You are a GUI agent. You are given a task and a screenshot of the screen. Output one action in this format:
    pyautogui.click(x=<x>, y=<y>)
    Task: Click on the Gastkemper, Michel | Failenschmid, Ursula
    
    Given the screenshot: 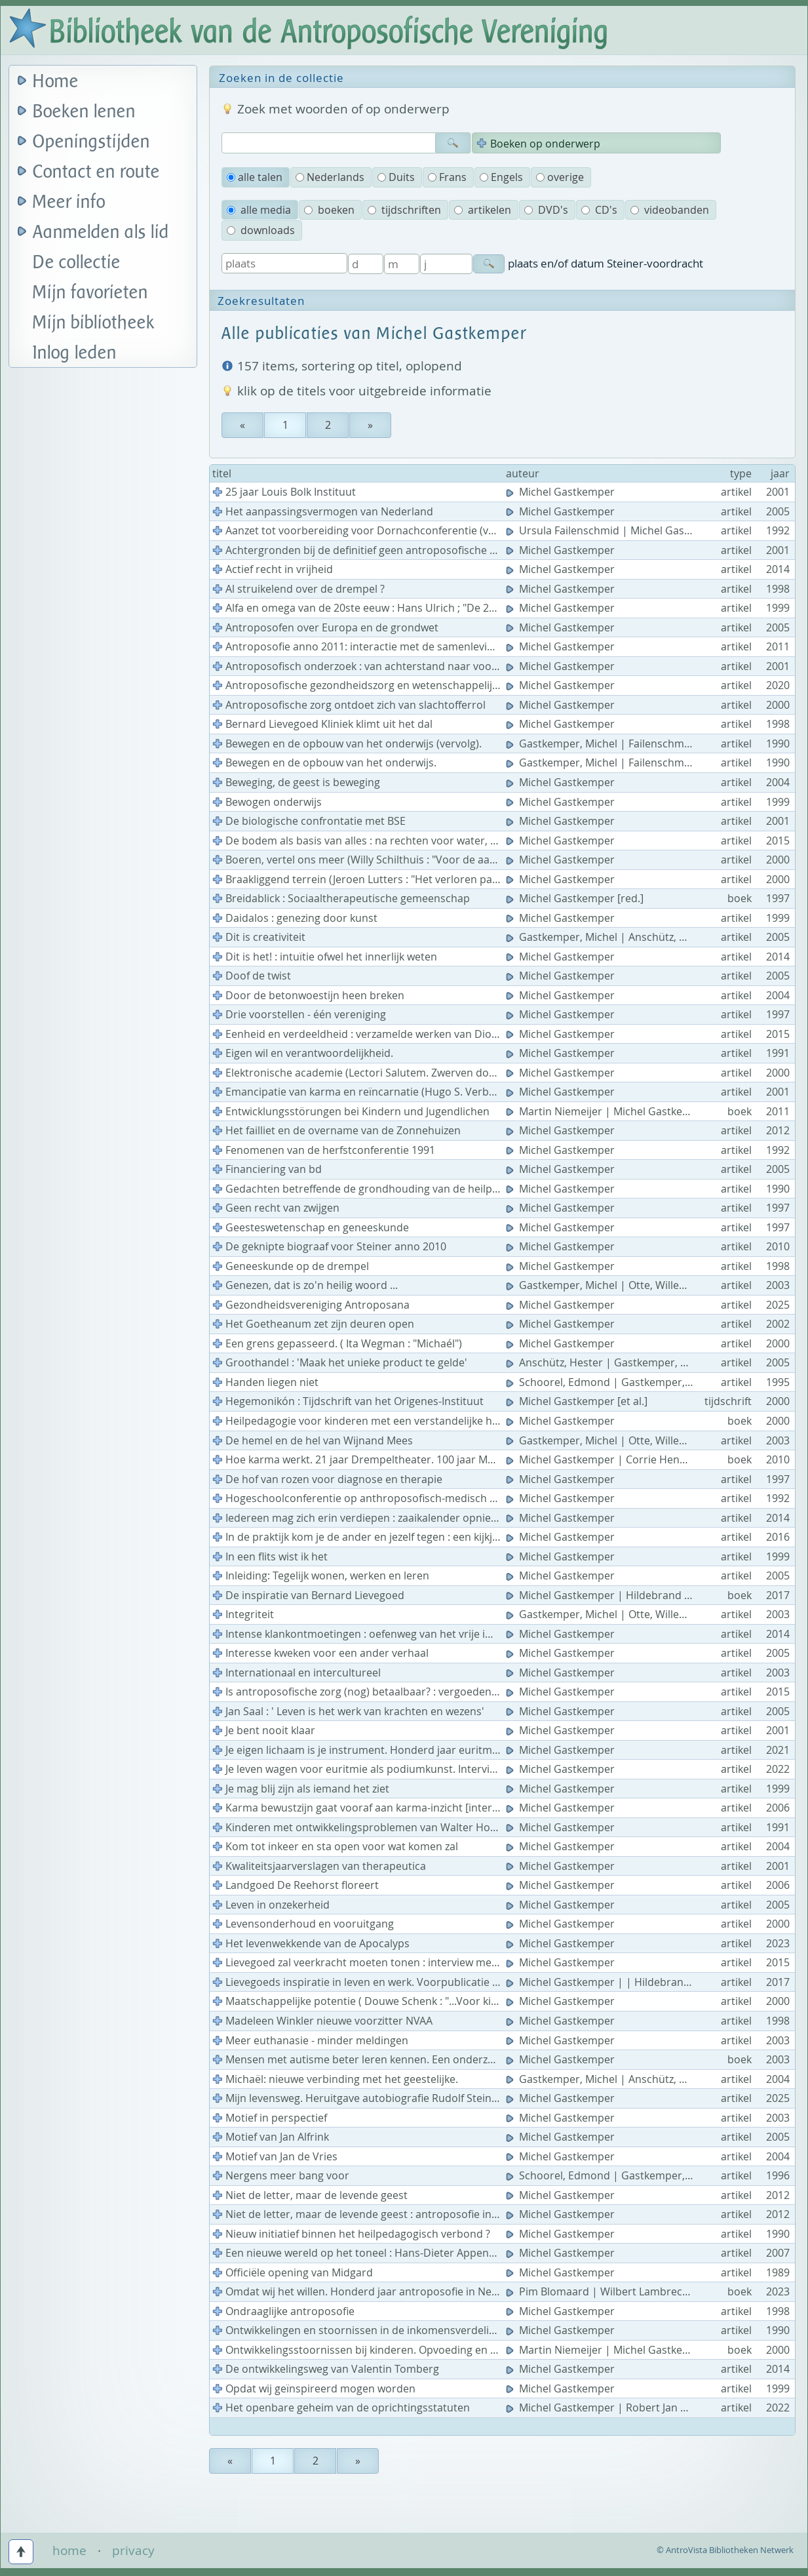 What is the action you would take?
    pyautogui.click(x=620, y=743)
    